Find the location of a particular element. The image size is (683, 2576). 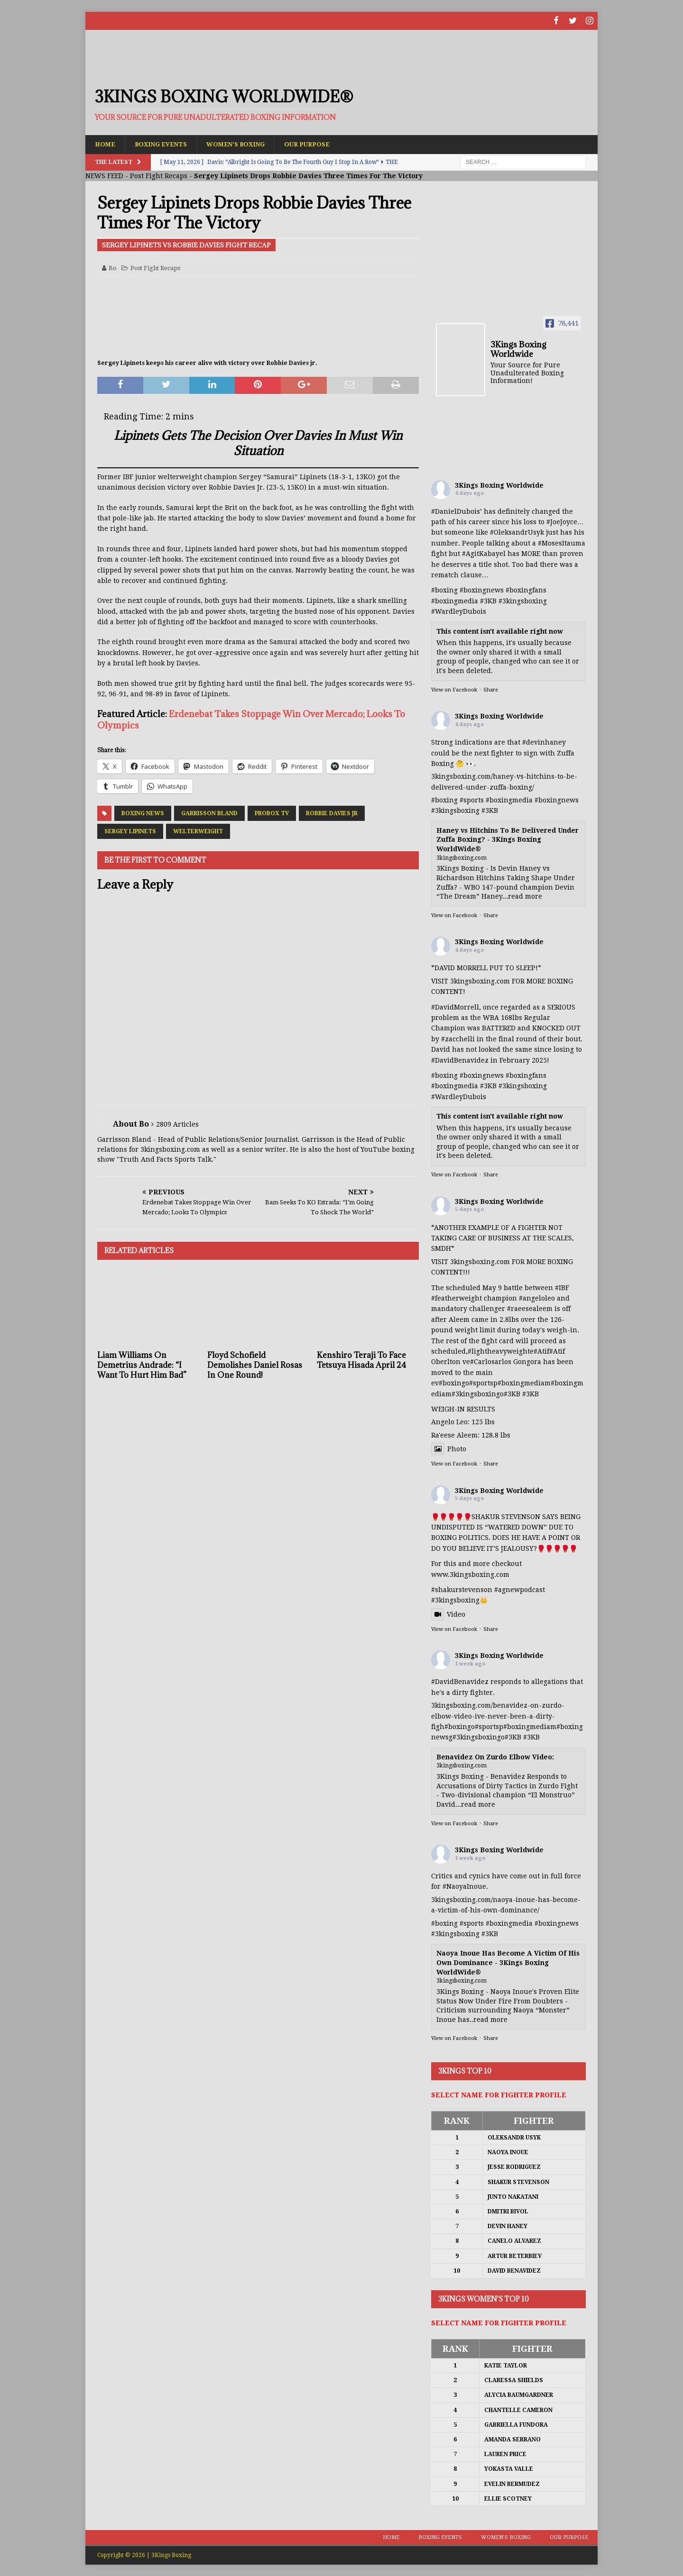

Benavidez On Zurdo Elbow Video: is located at coordinates (495, 1756).